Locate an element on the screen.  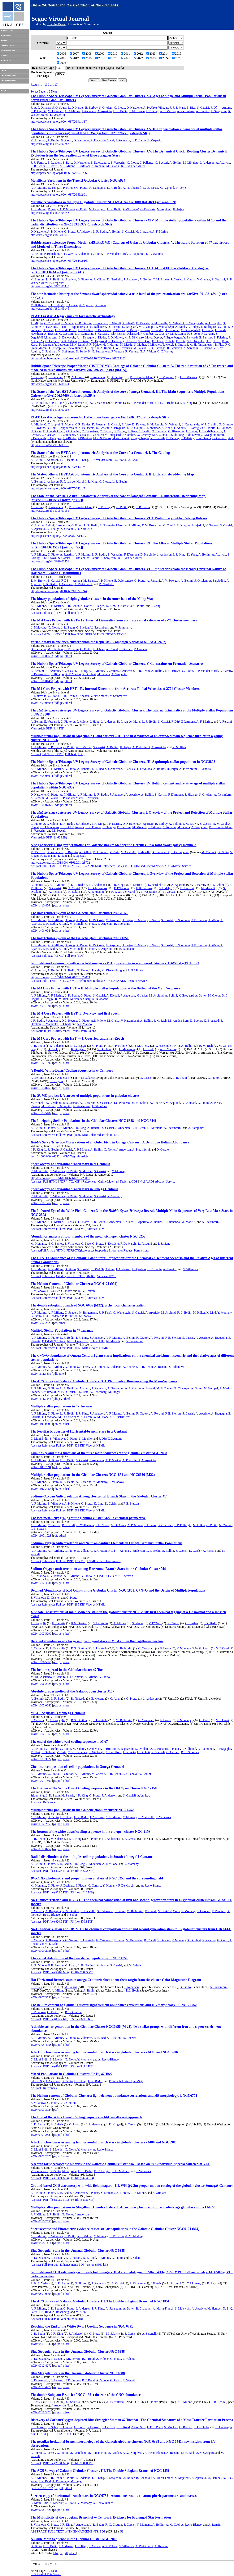
M. Libralato is located at coordinates (55, 111).